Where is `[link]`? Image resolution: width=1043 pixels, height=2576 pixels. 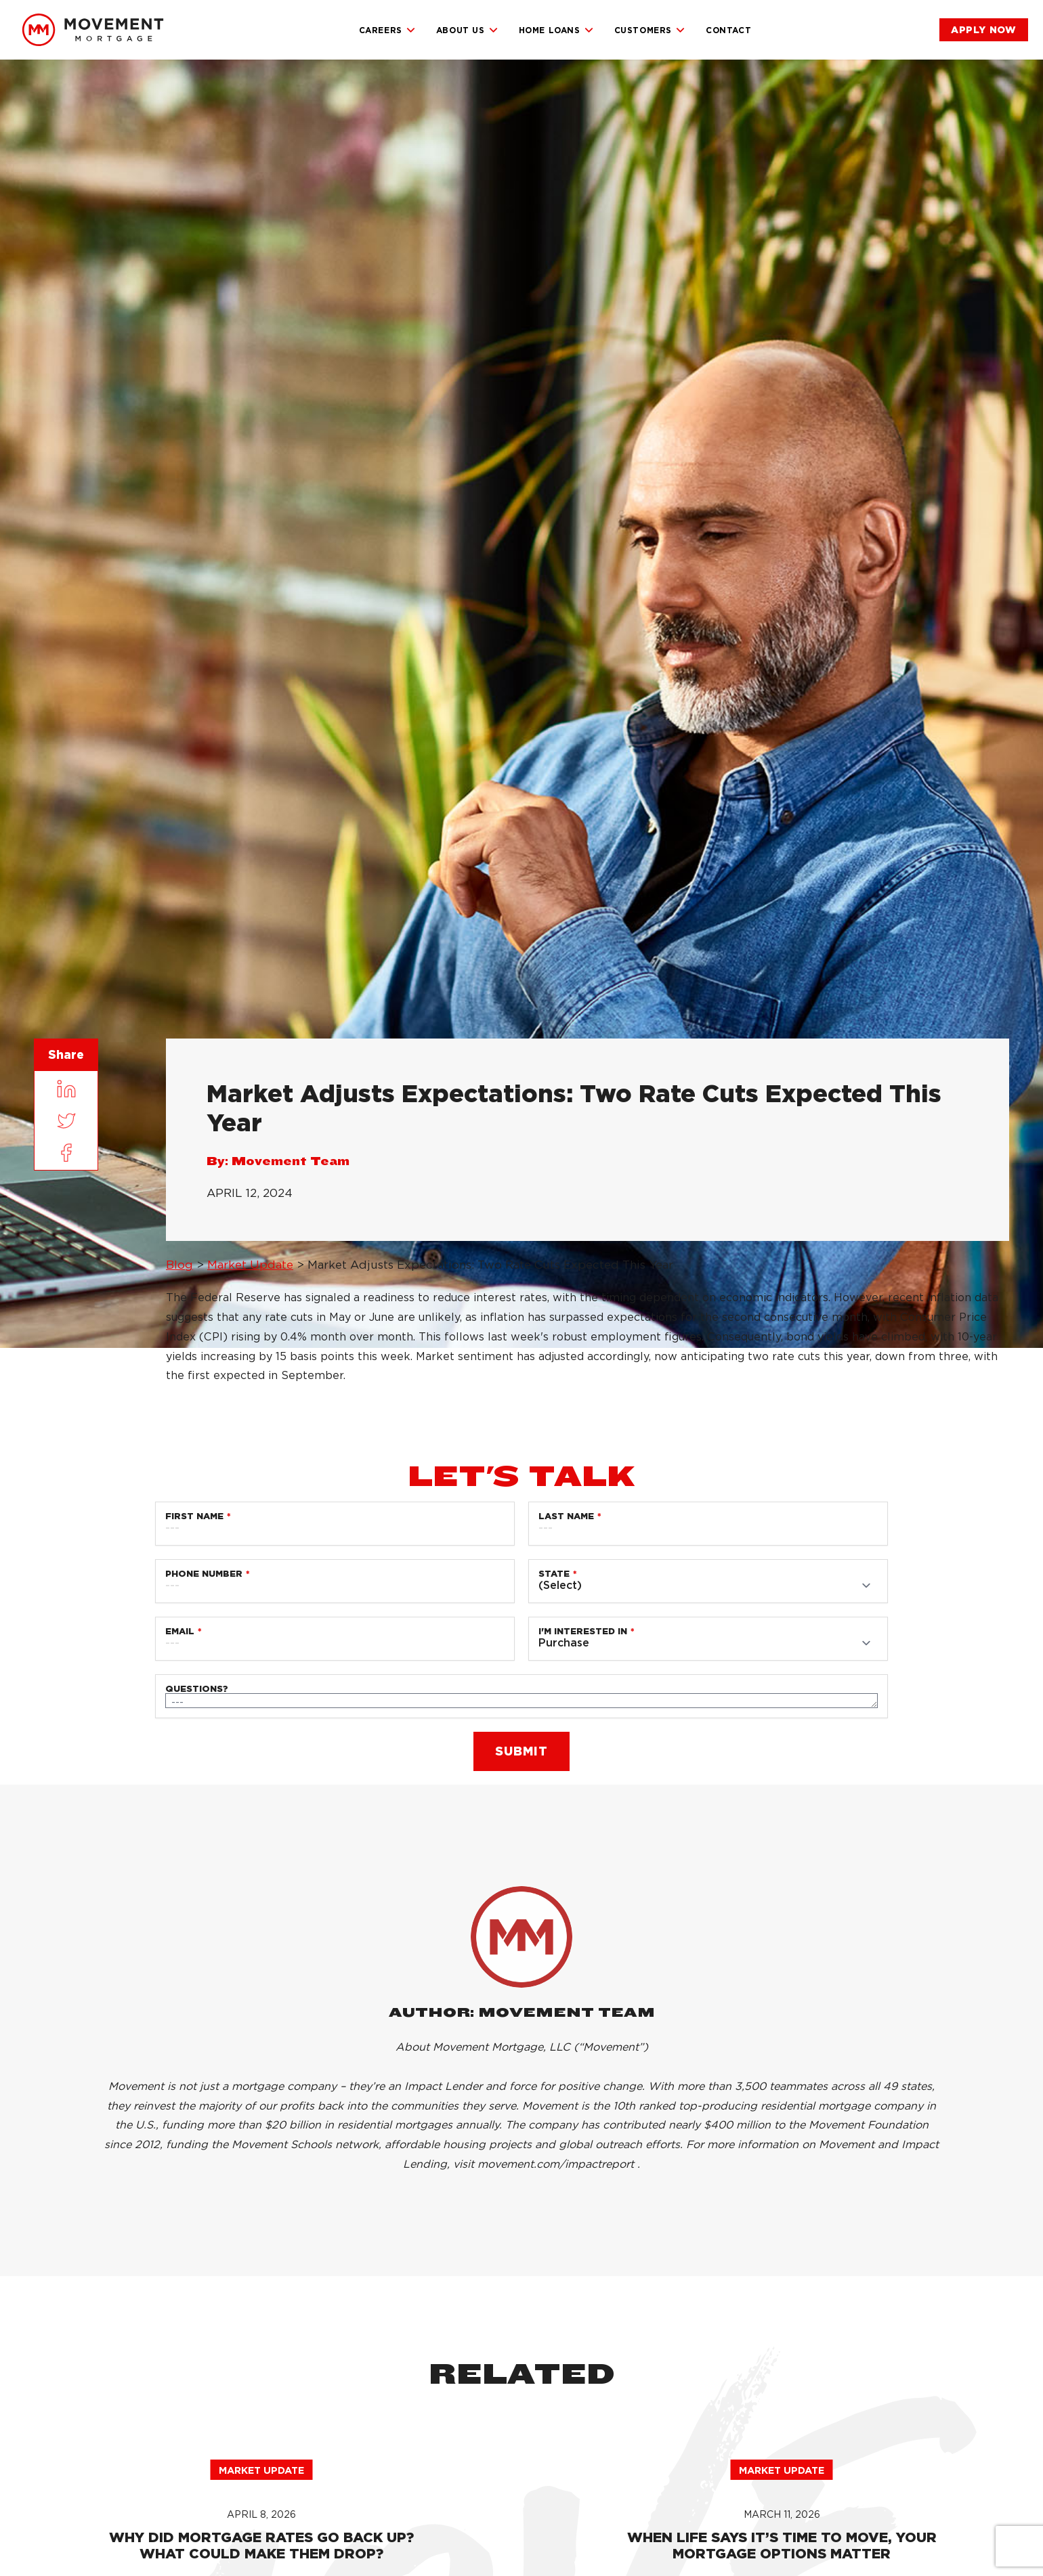
[link] is located at coordinates (93, 30).